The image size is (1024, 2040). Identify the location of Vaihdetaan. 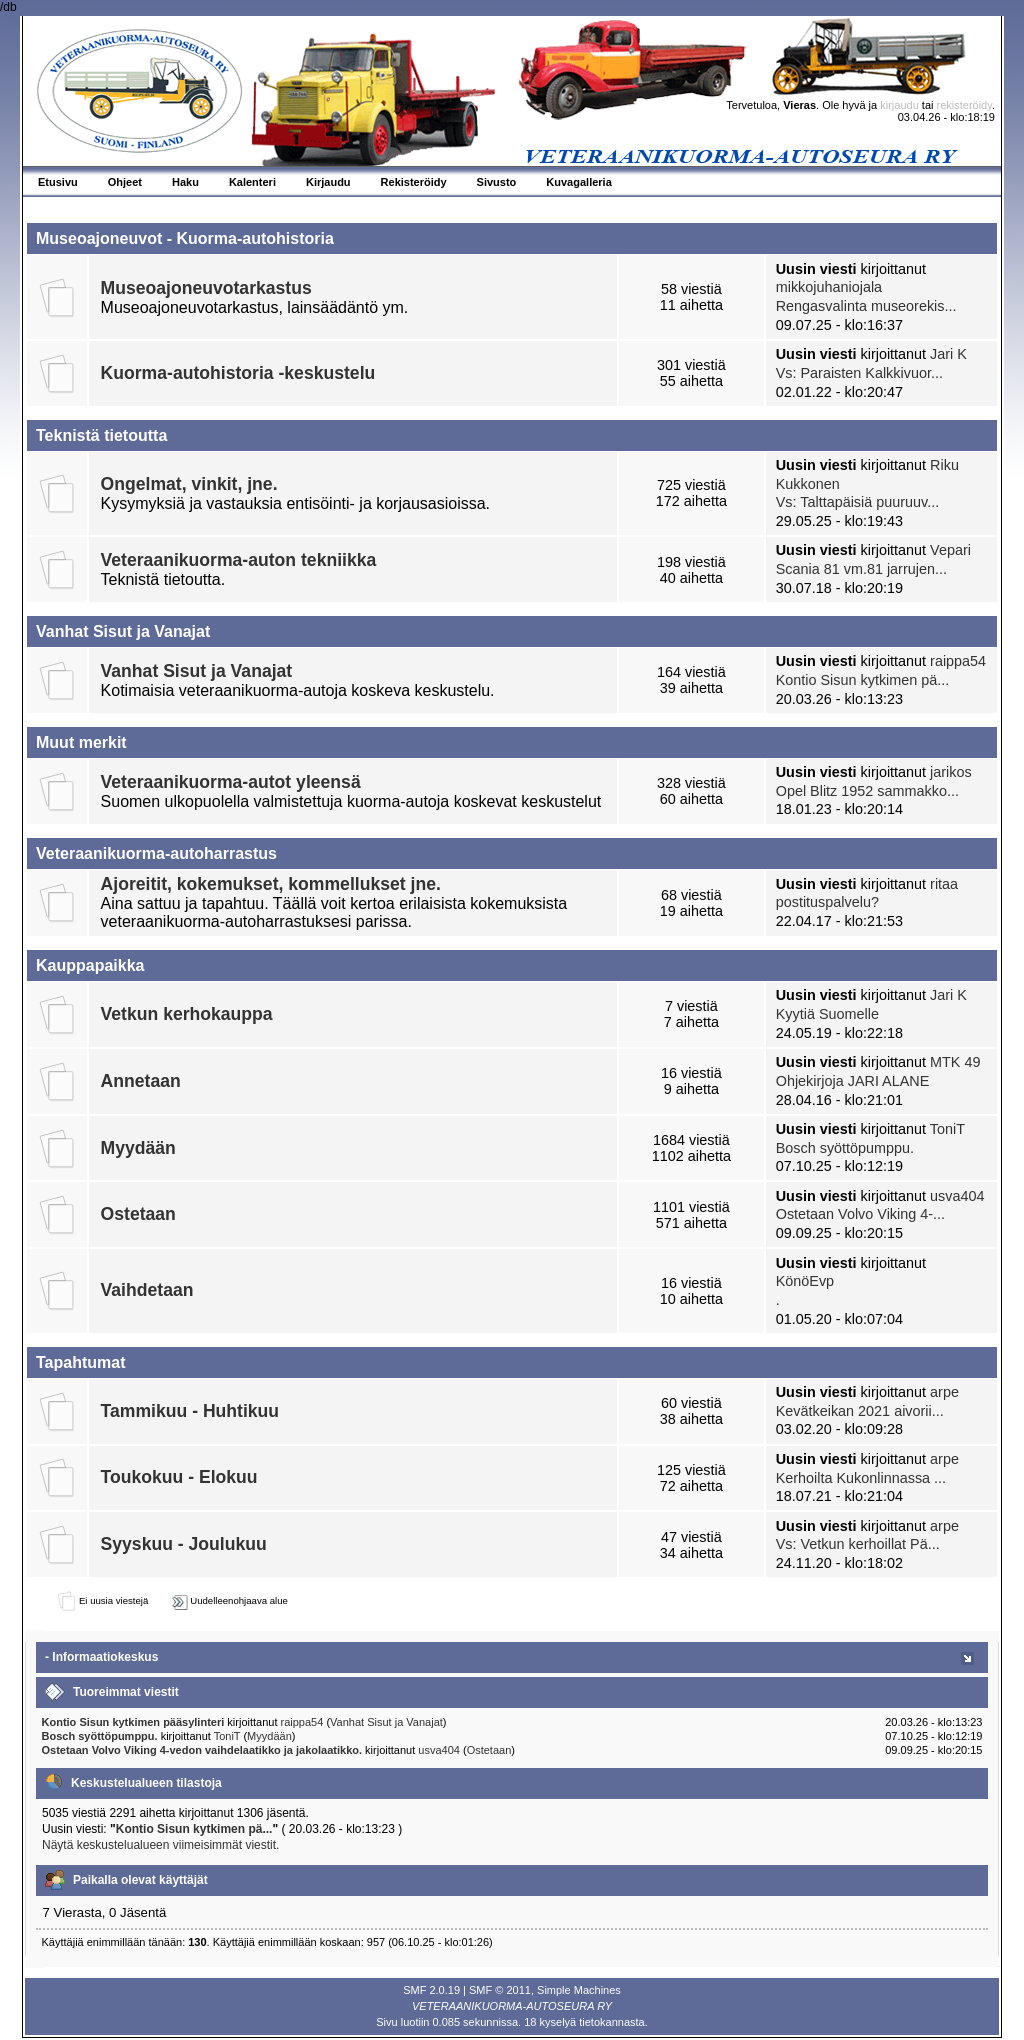
(147, 1290).